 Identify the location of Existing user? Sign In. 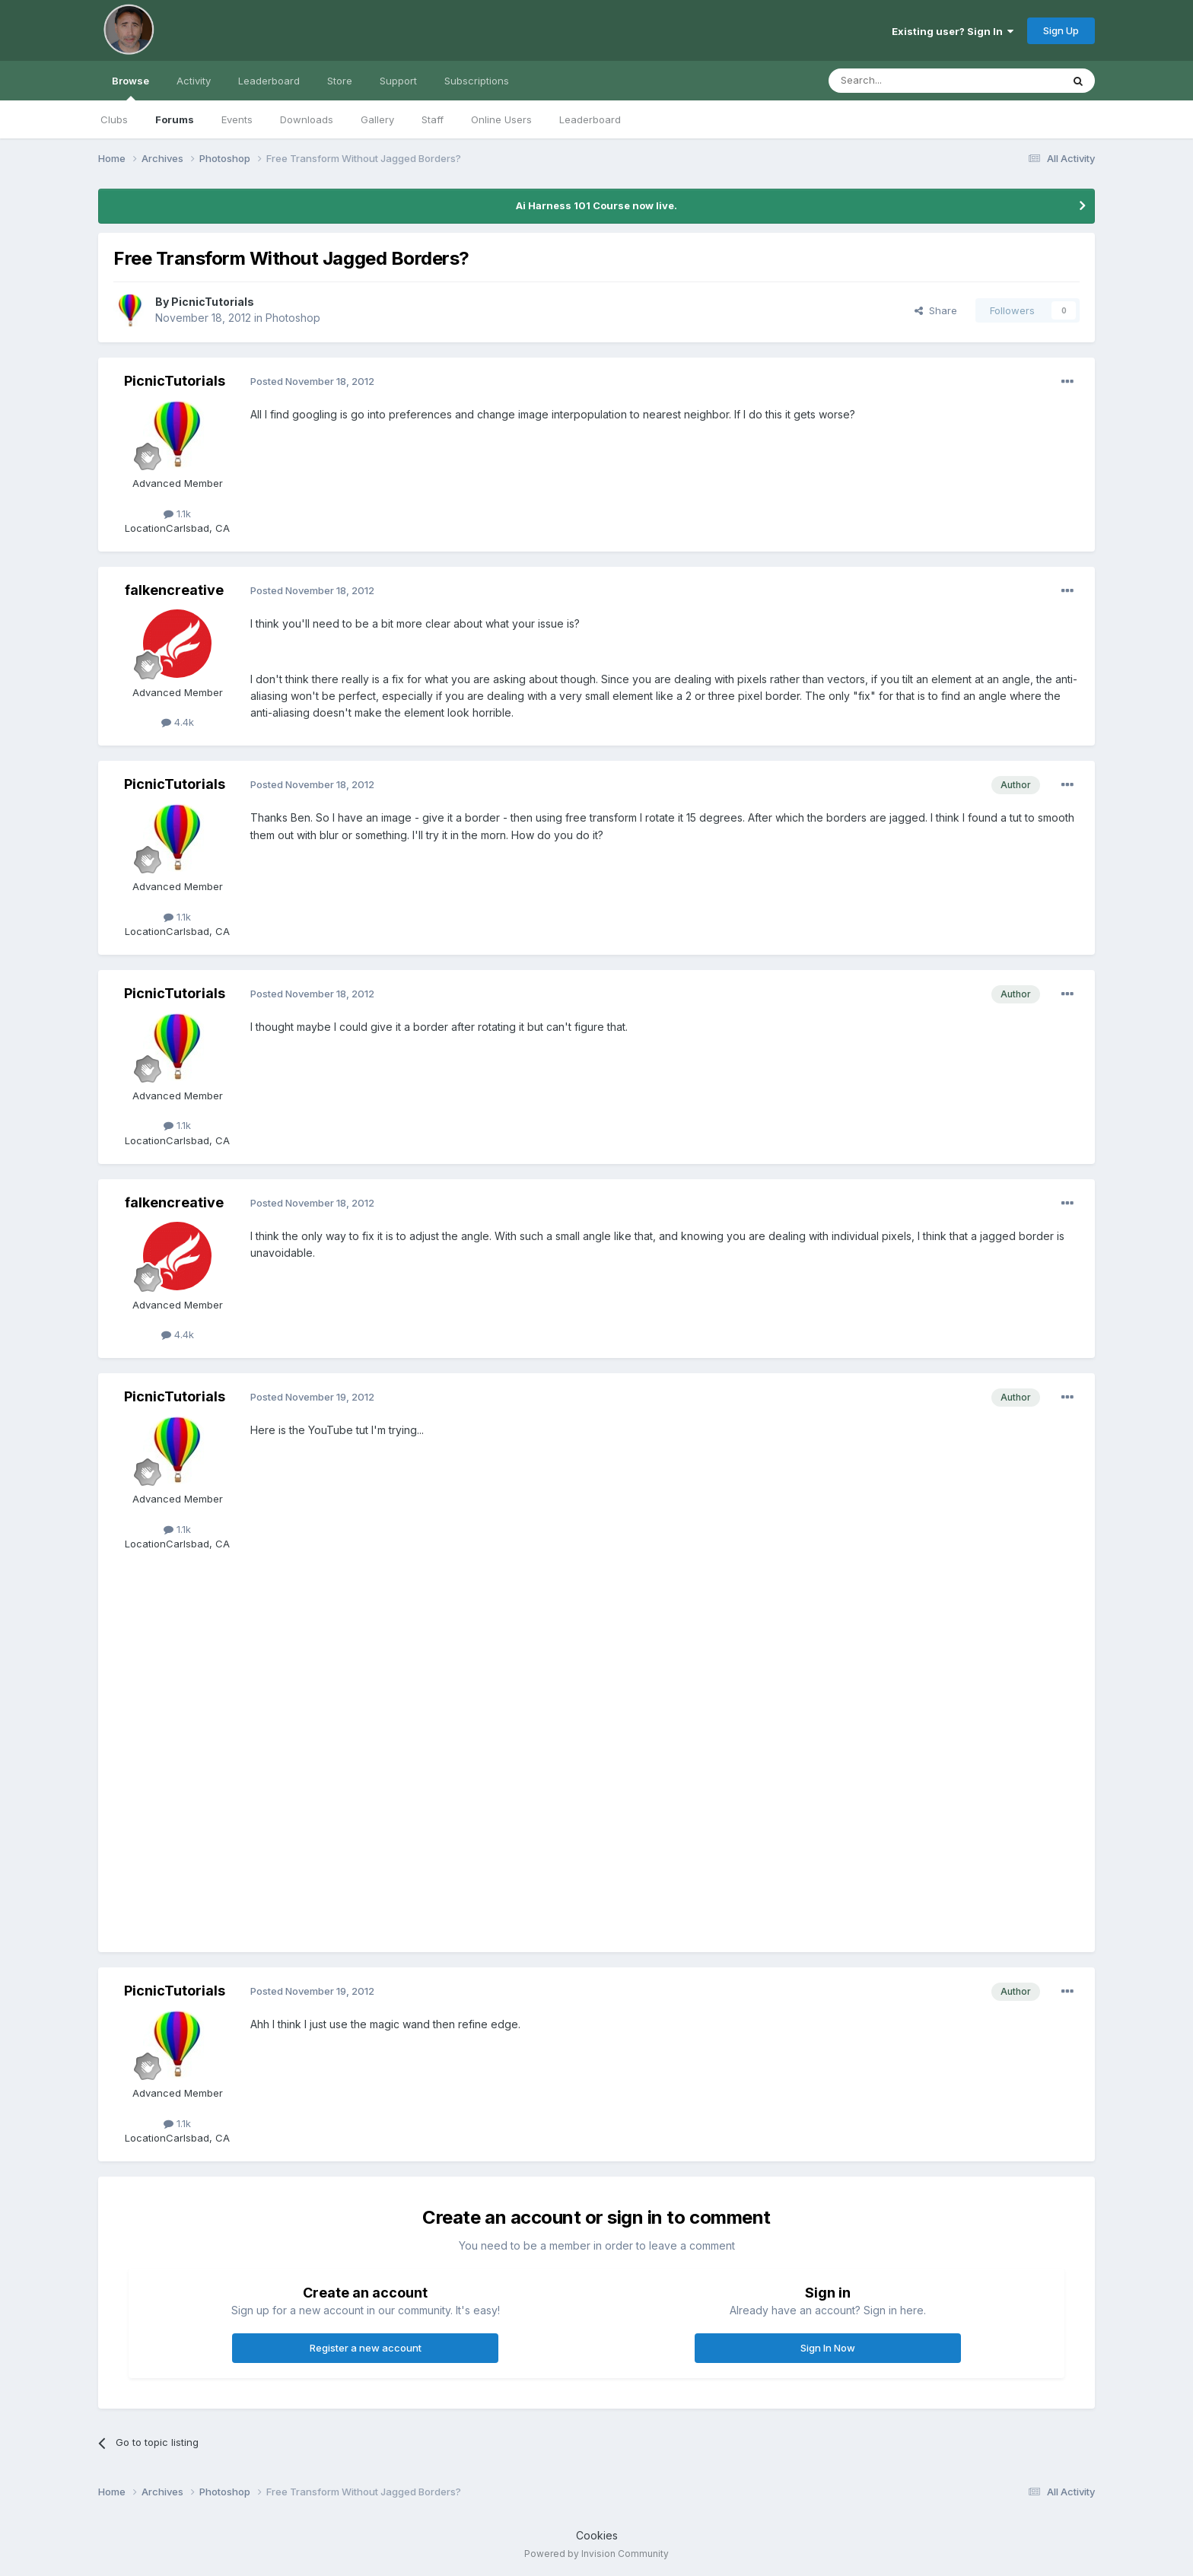
(952, 31).